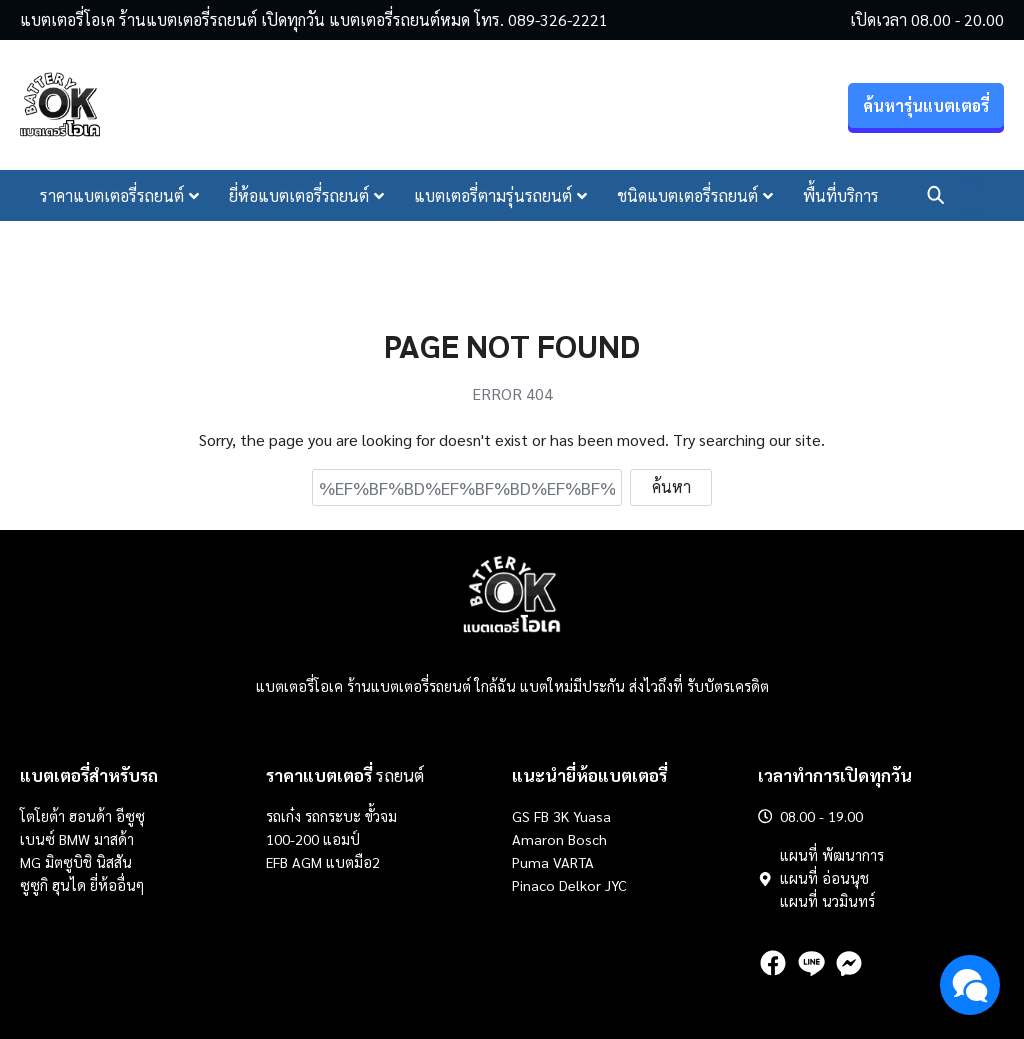  What do you see at coordinates (811, 963) in the screenshot?
I see `[line]` at bounding box center [811, 963].